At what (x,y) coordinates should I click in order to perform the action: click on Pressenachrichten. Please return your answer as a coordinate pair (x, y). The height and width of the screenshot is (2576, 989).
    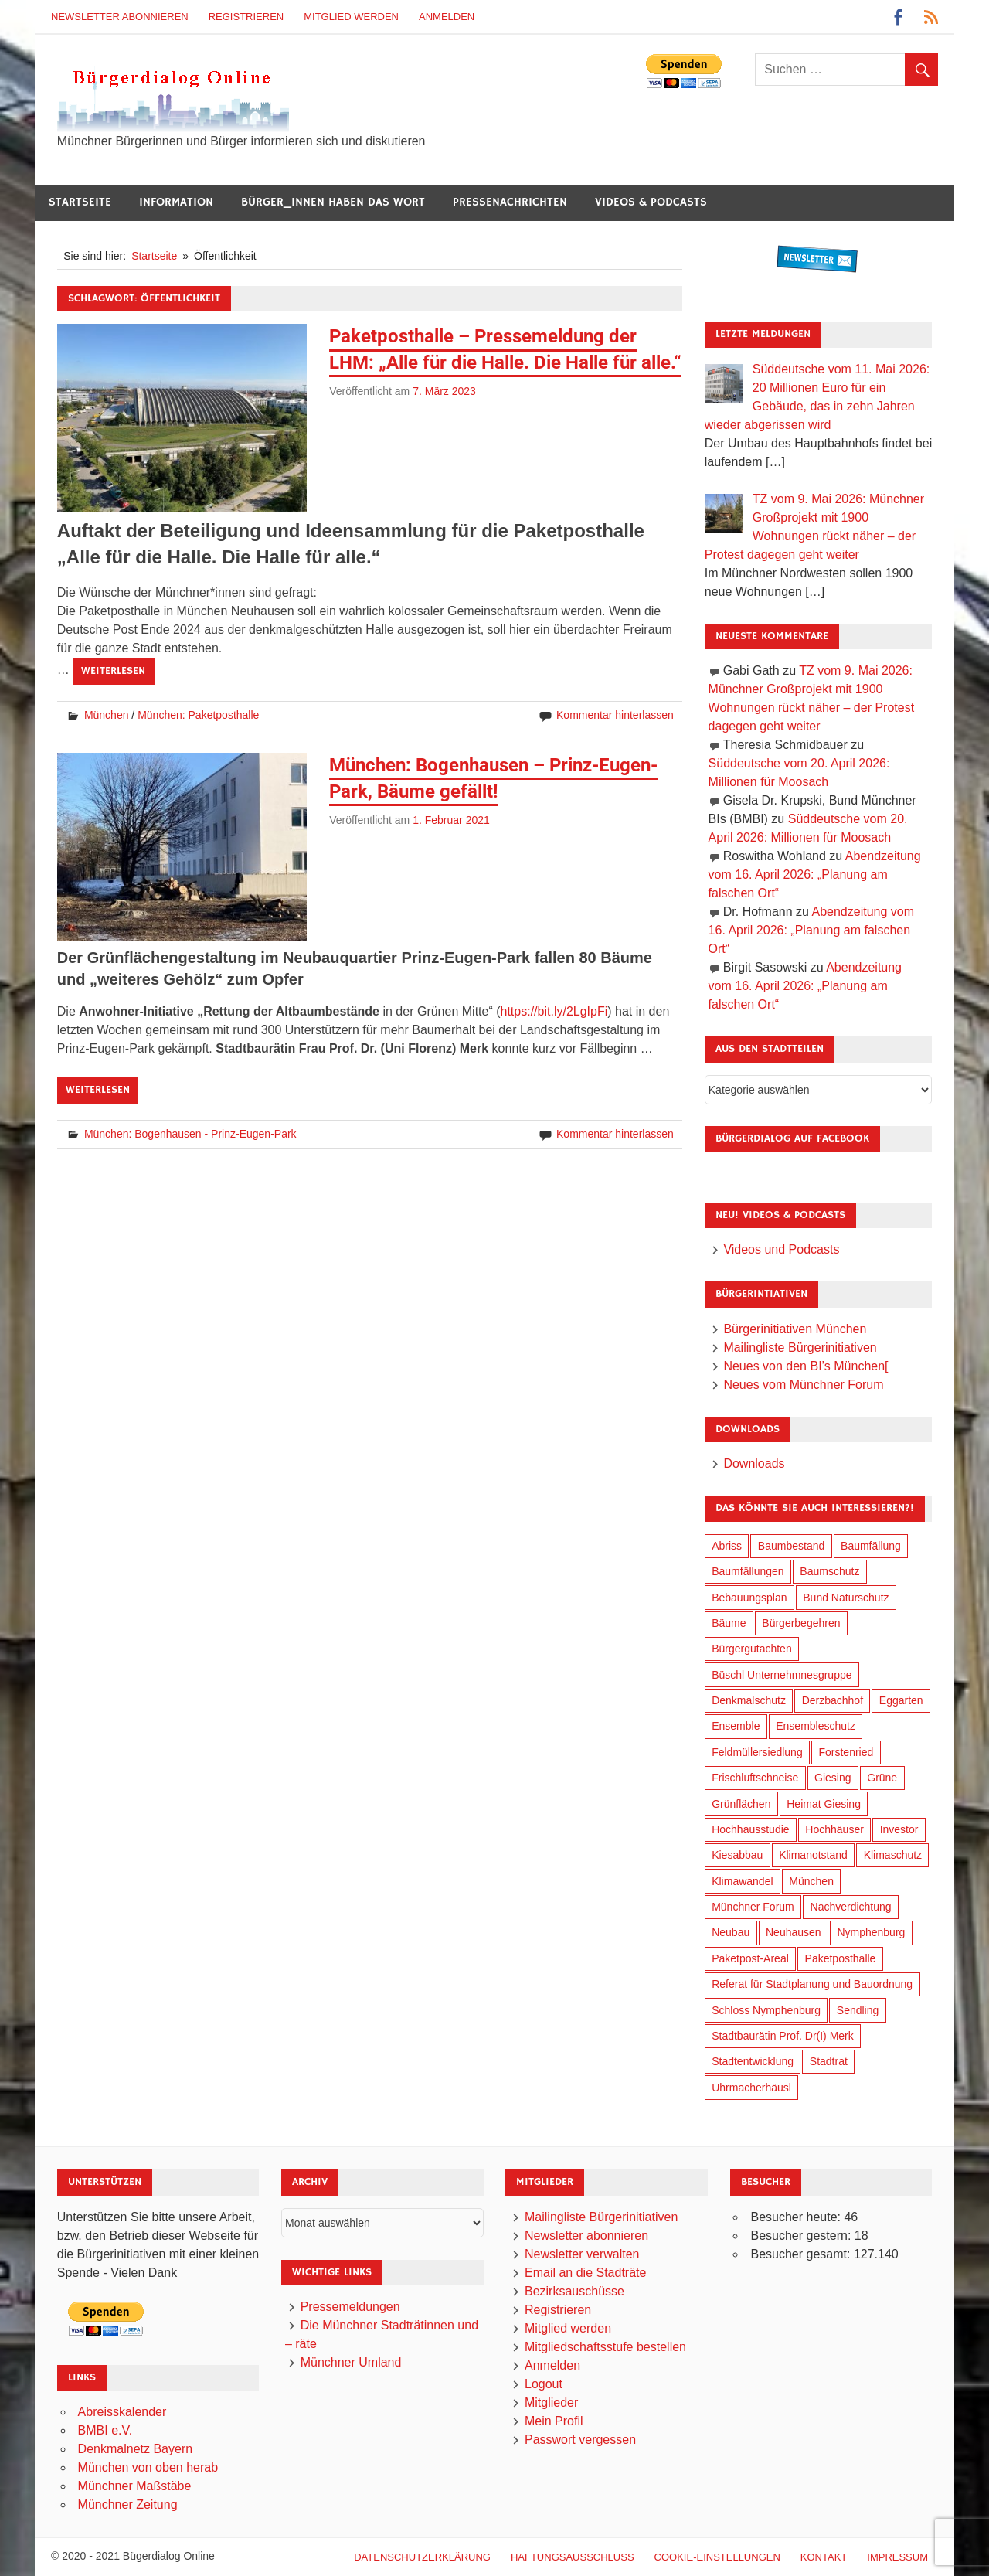
    Looking at the image, I should click on (510, 202).